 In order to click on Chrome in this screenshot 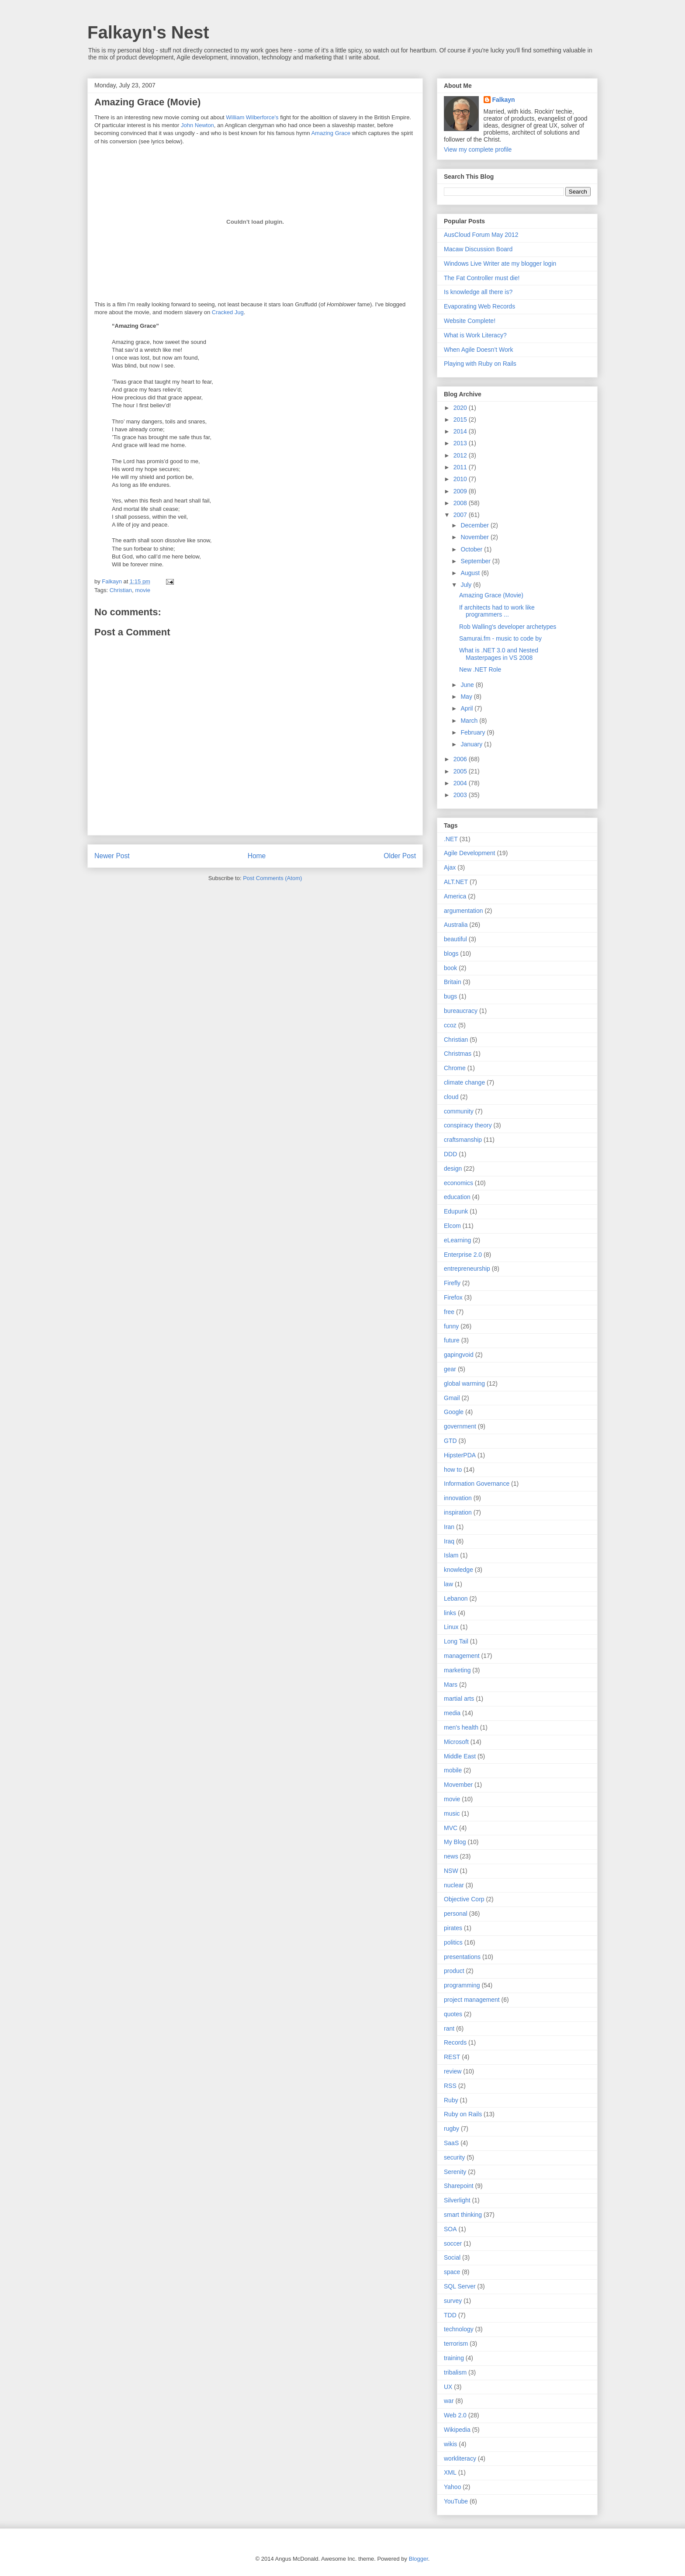, I will do `click(455, 1067)`.